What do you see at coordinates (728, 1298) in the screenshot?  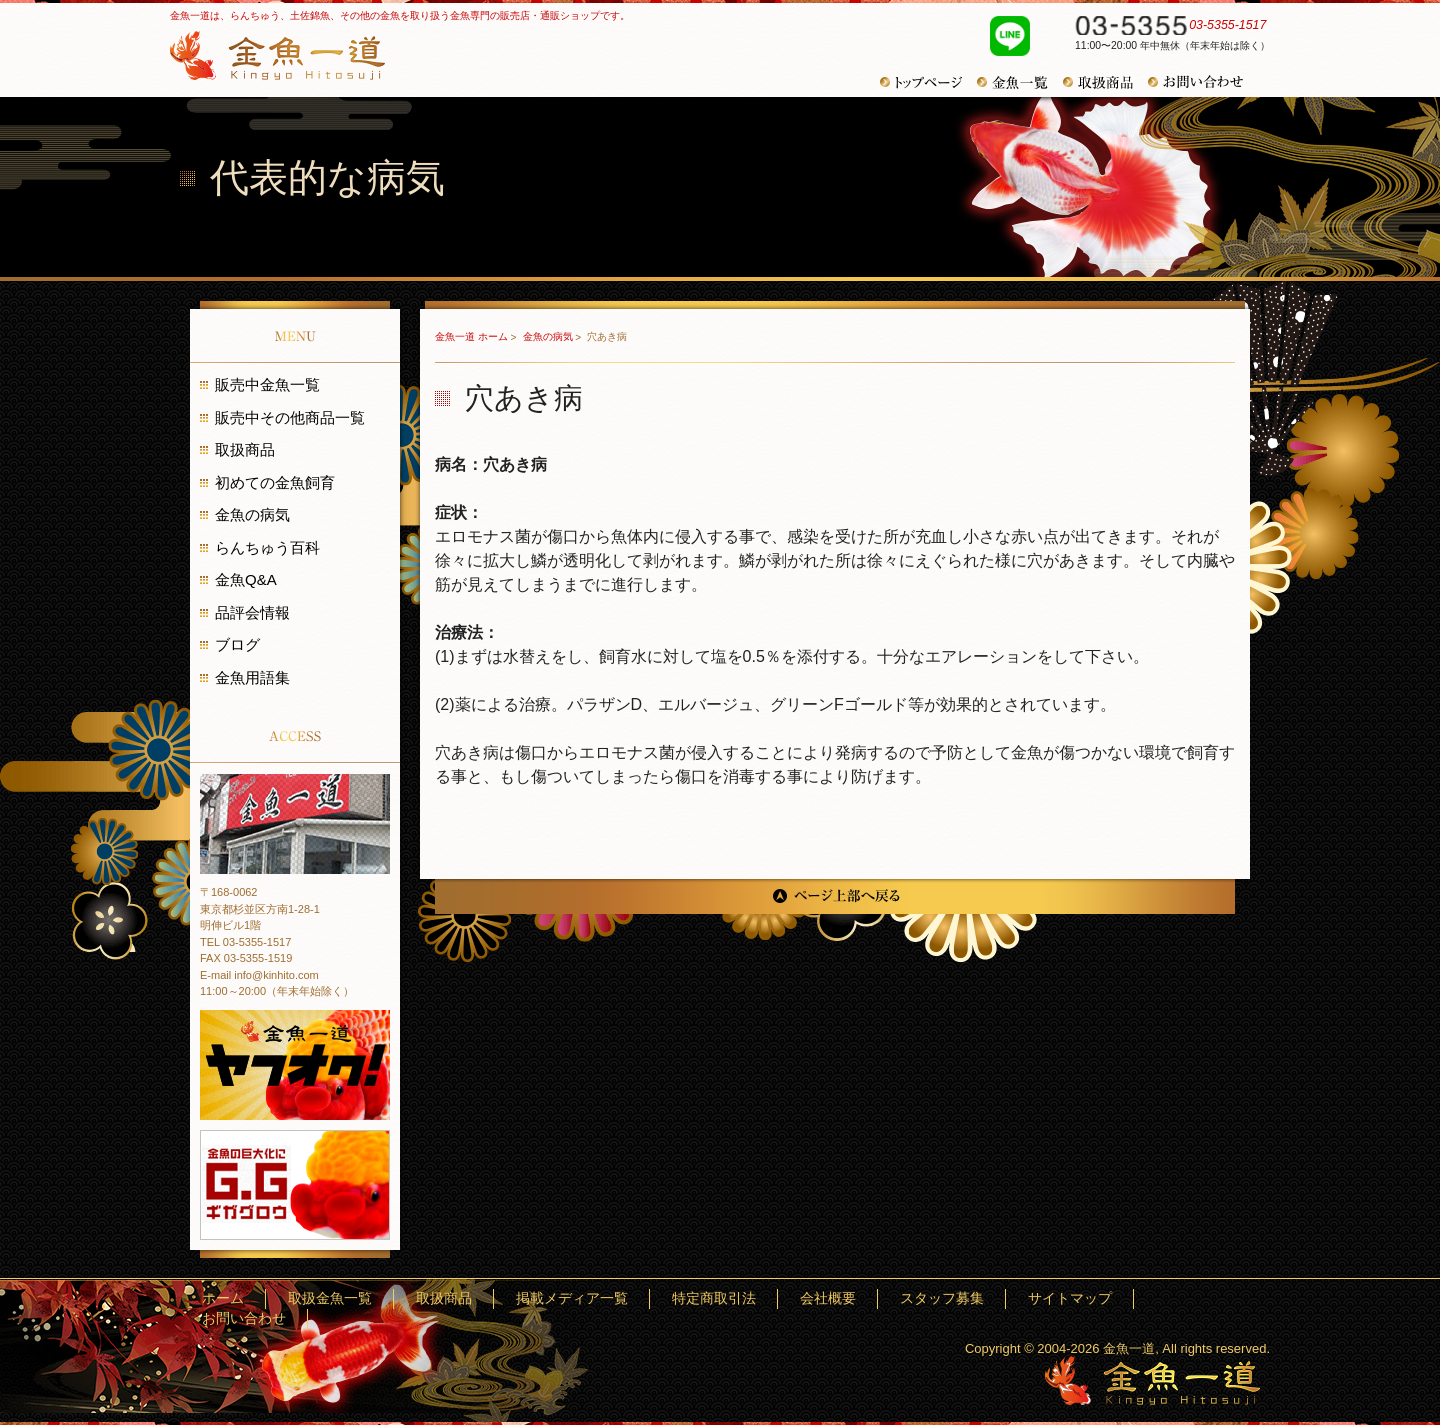 I see `掲載メディア一覧` at bounding box center [728, 1298].